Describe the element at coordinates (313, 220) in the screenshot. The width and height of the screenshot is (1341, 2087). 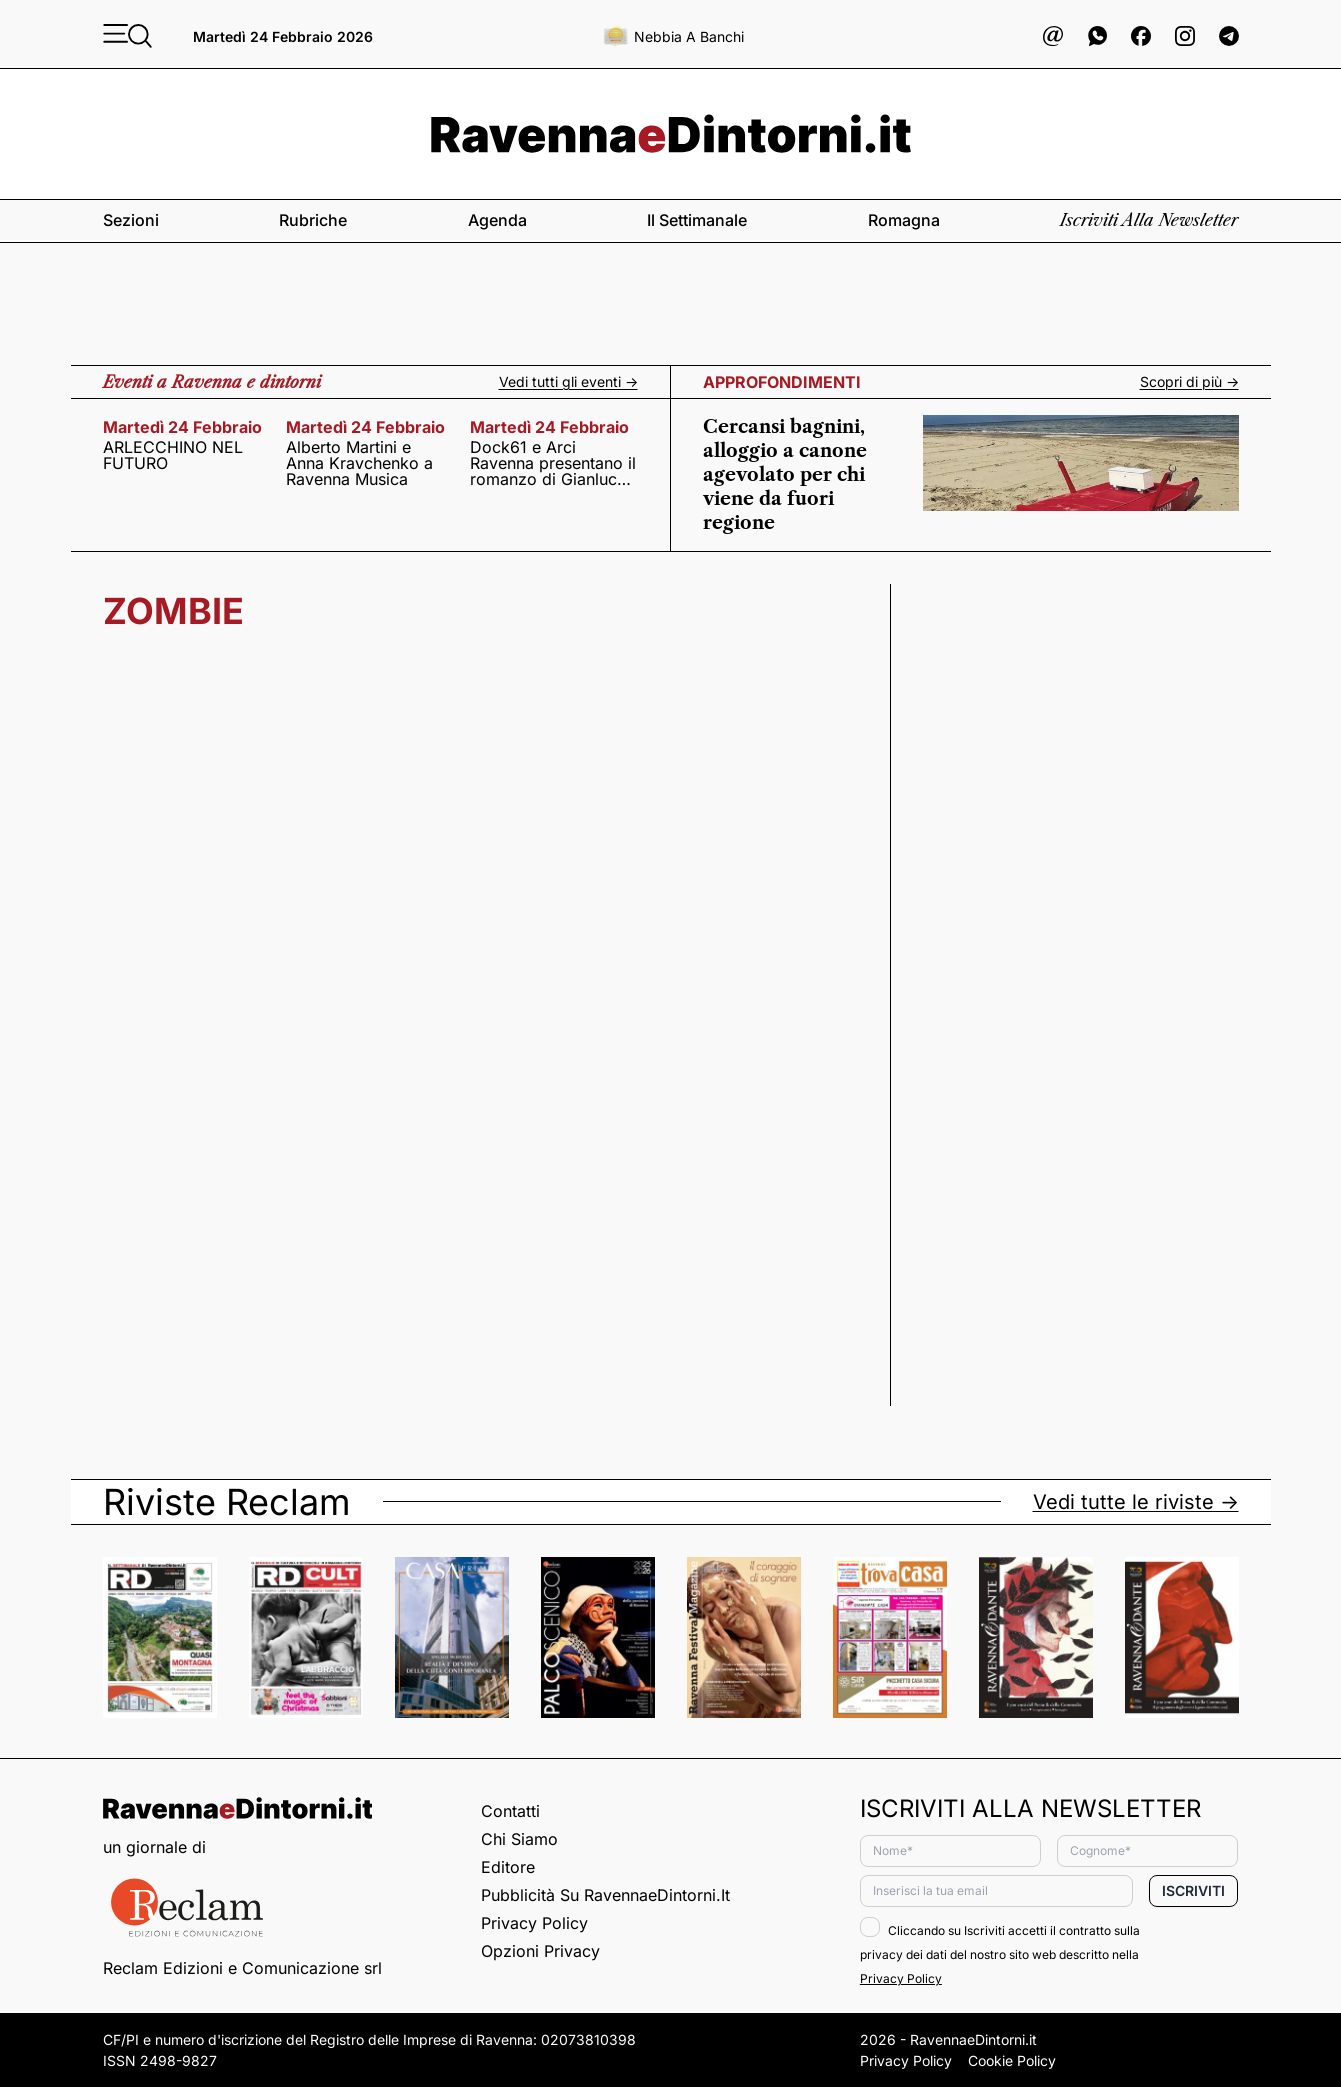
I see `Rubriche [button]` at that location.